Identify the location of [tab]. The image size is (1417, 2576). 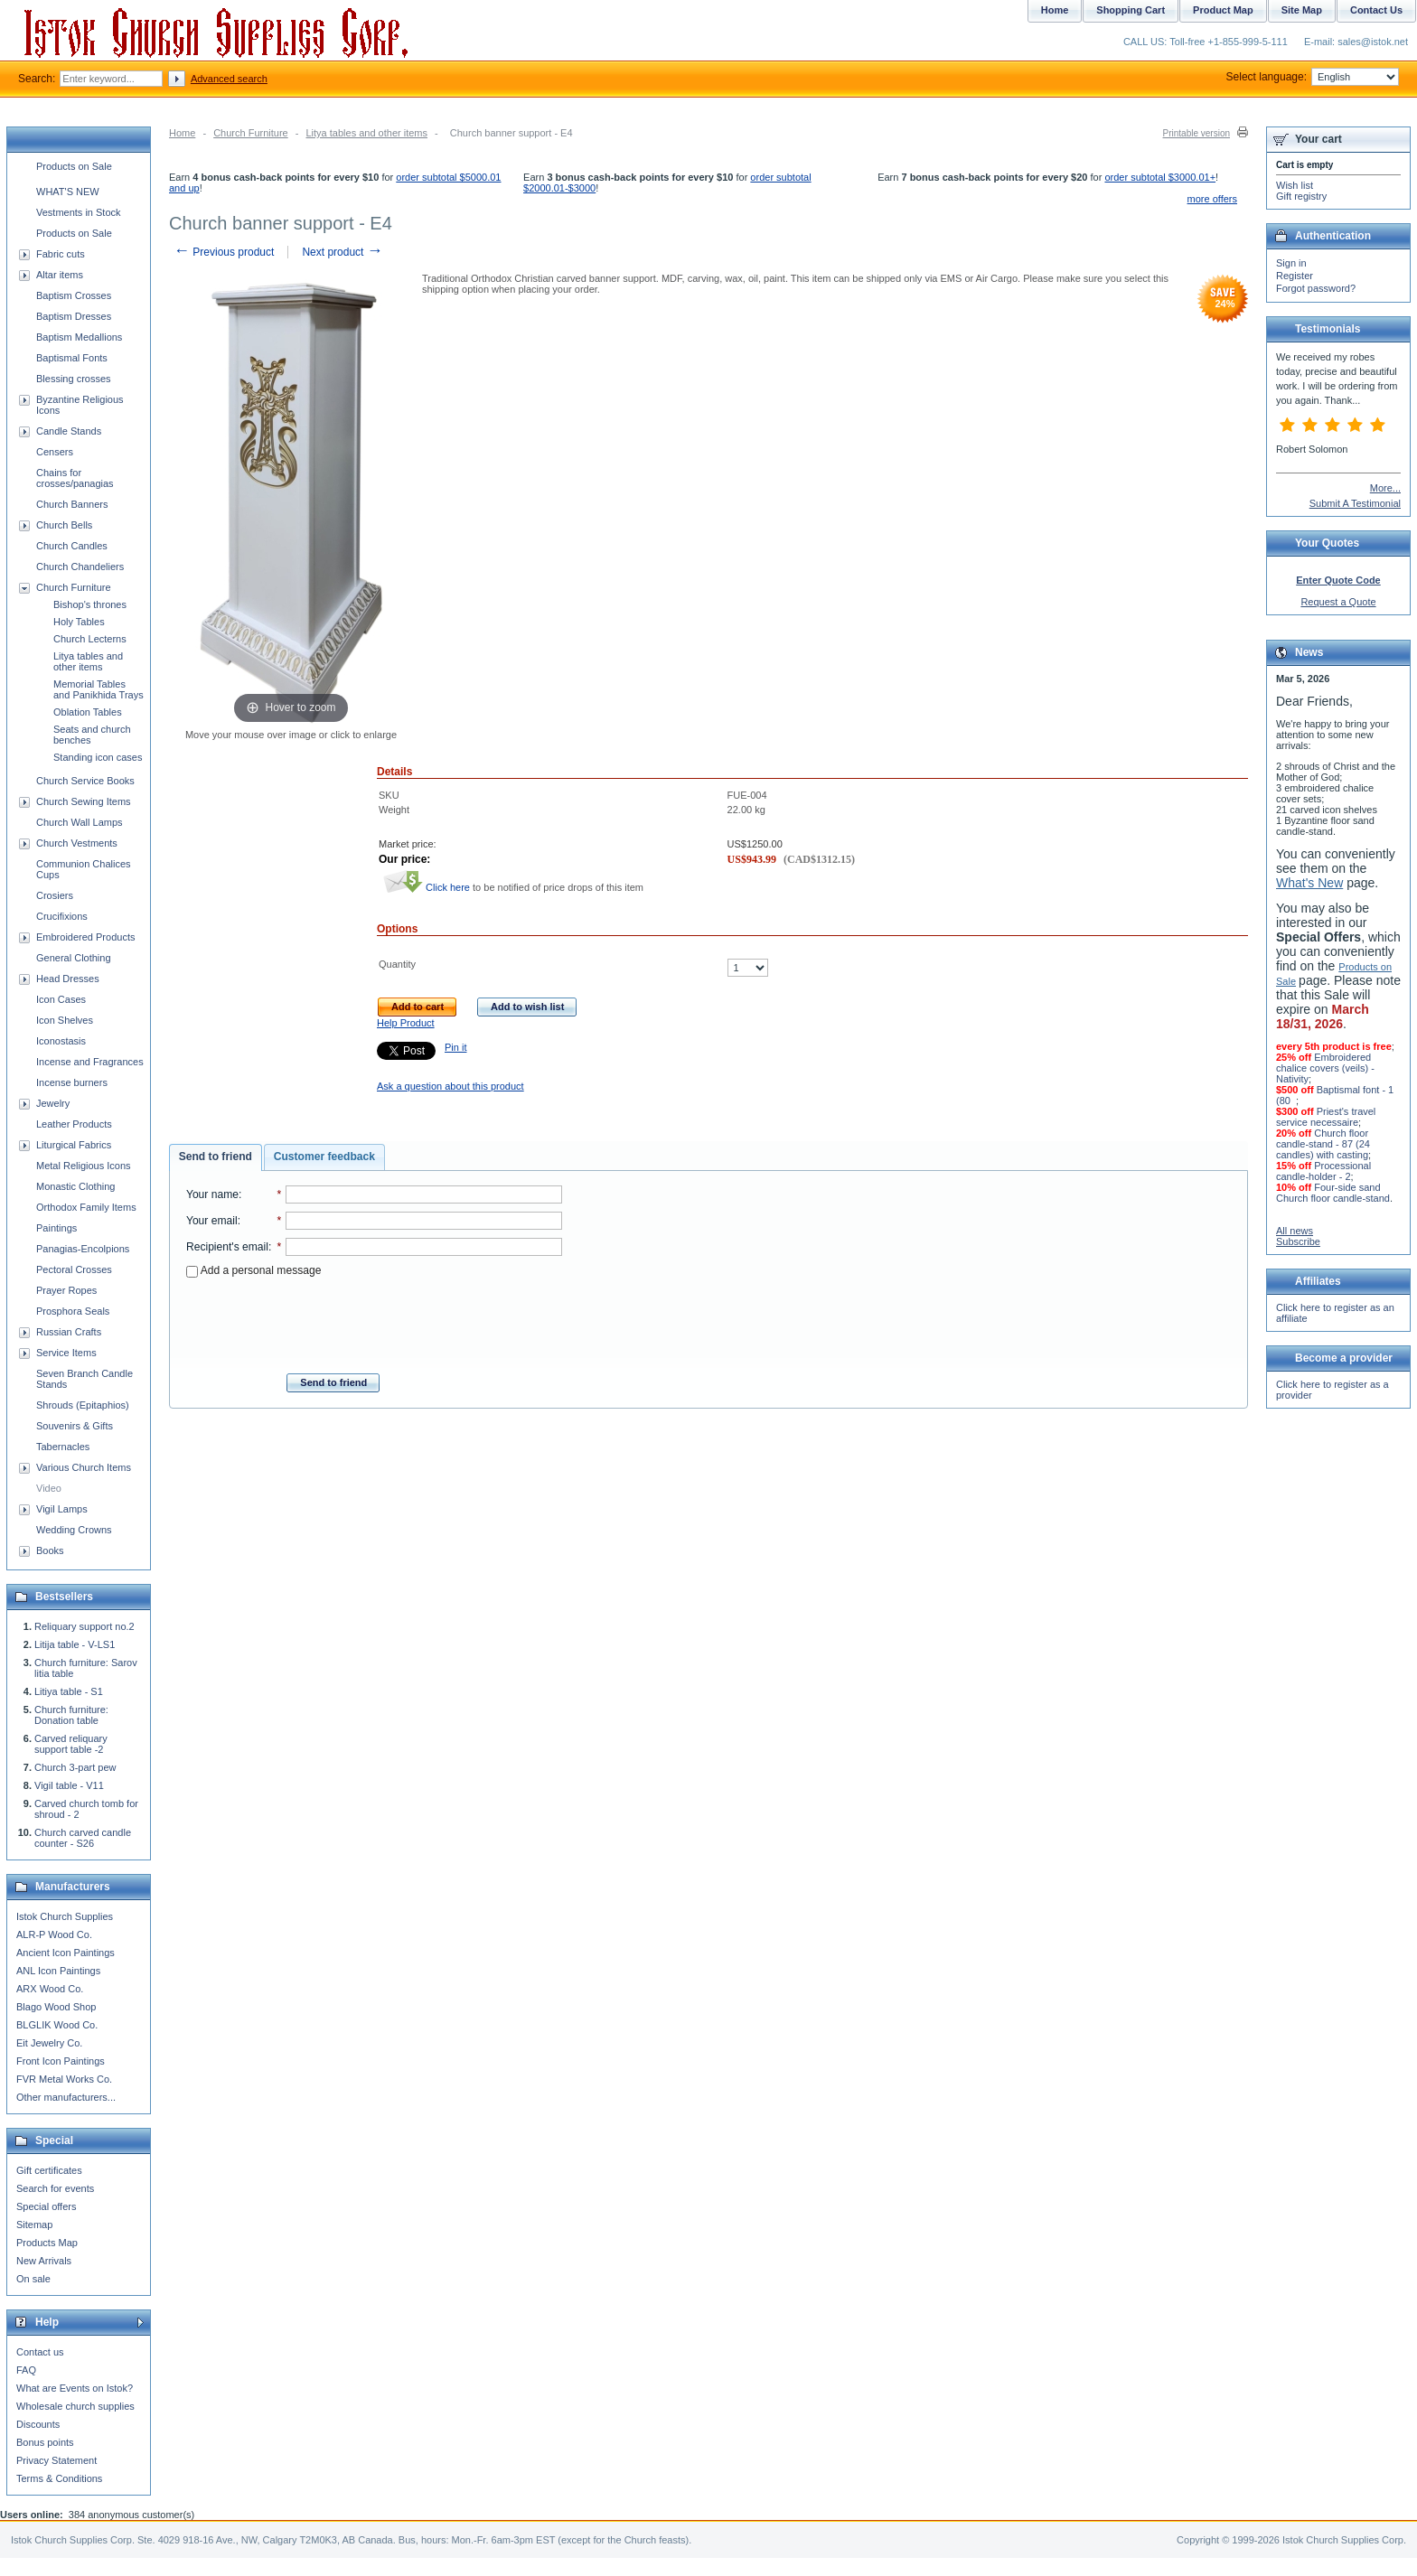
(215, 1157).